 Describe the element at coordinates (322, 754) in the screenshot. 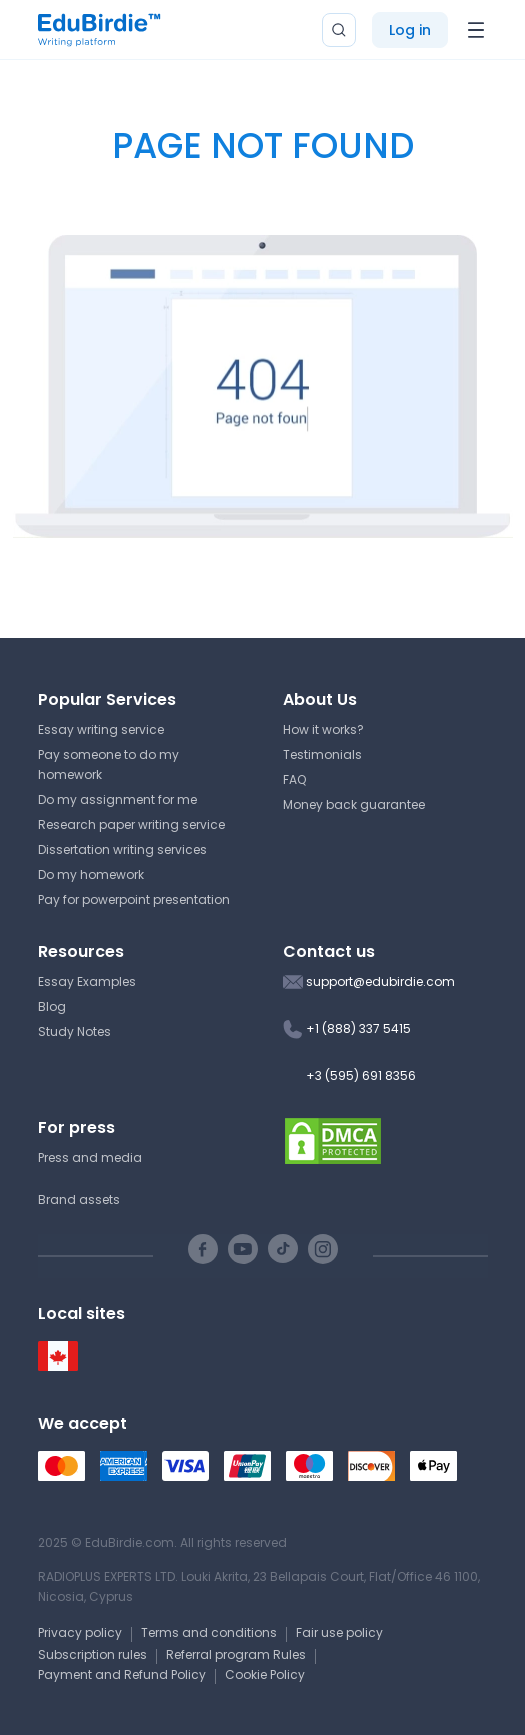

I see `Testimonials` at that location.